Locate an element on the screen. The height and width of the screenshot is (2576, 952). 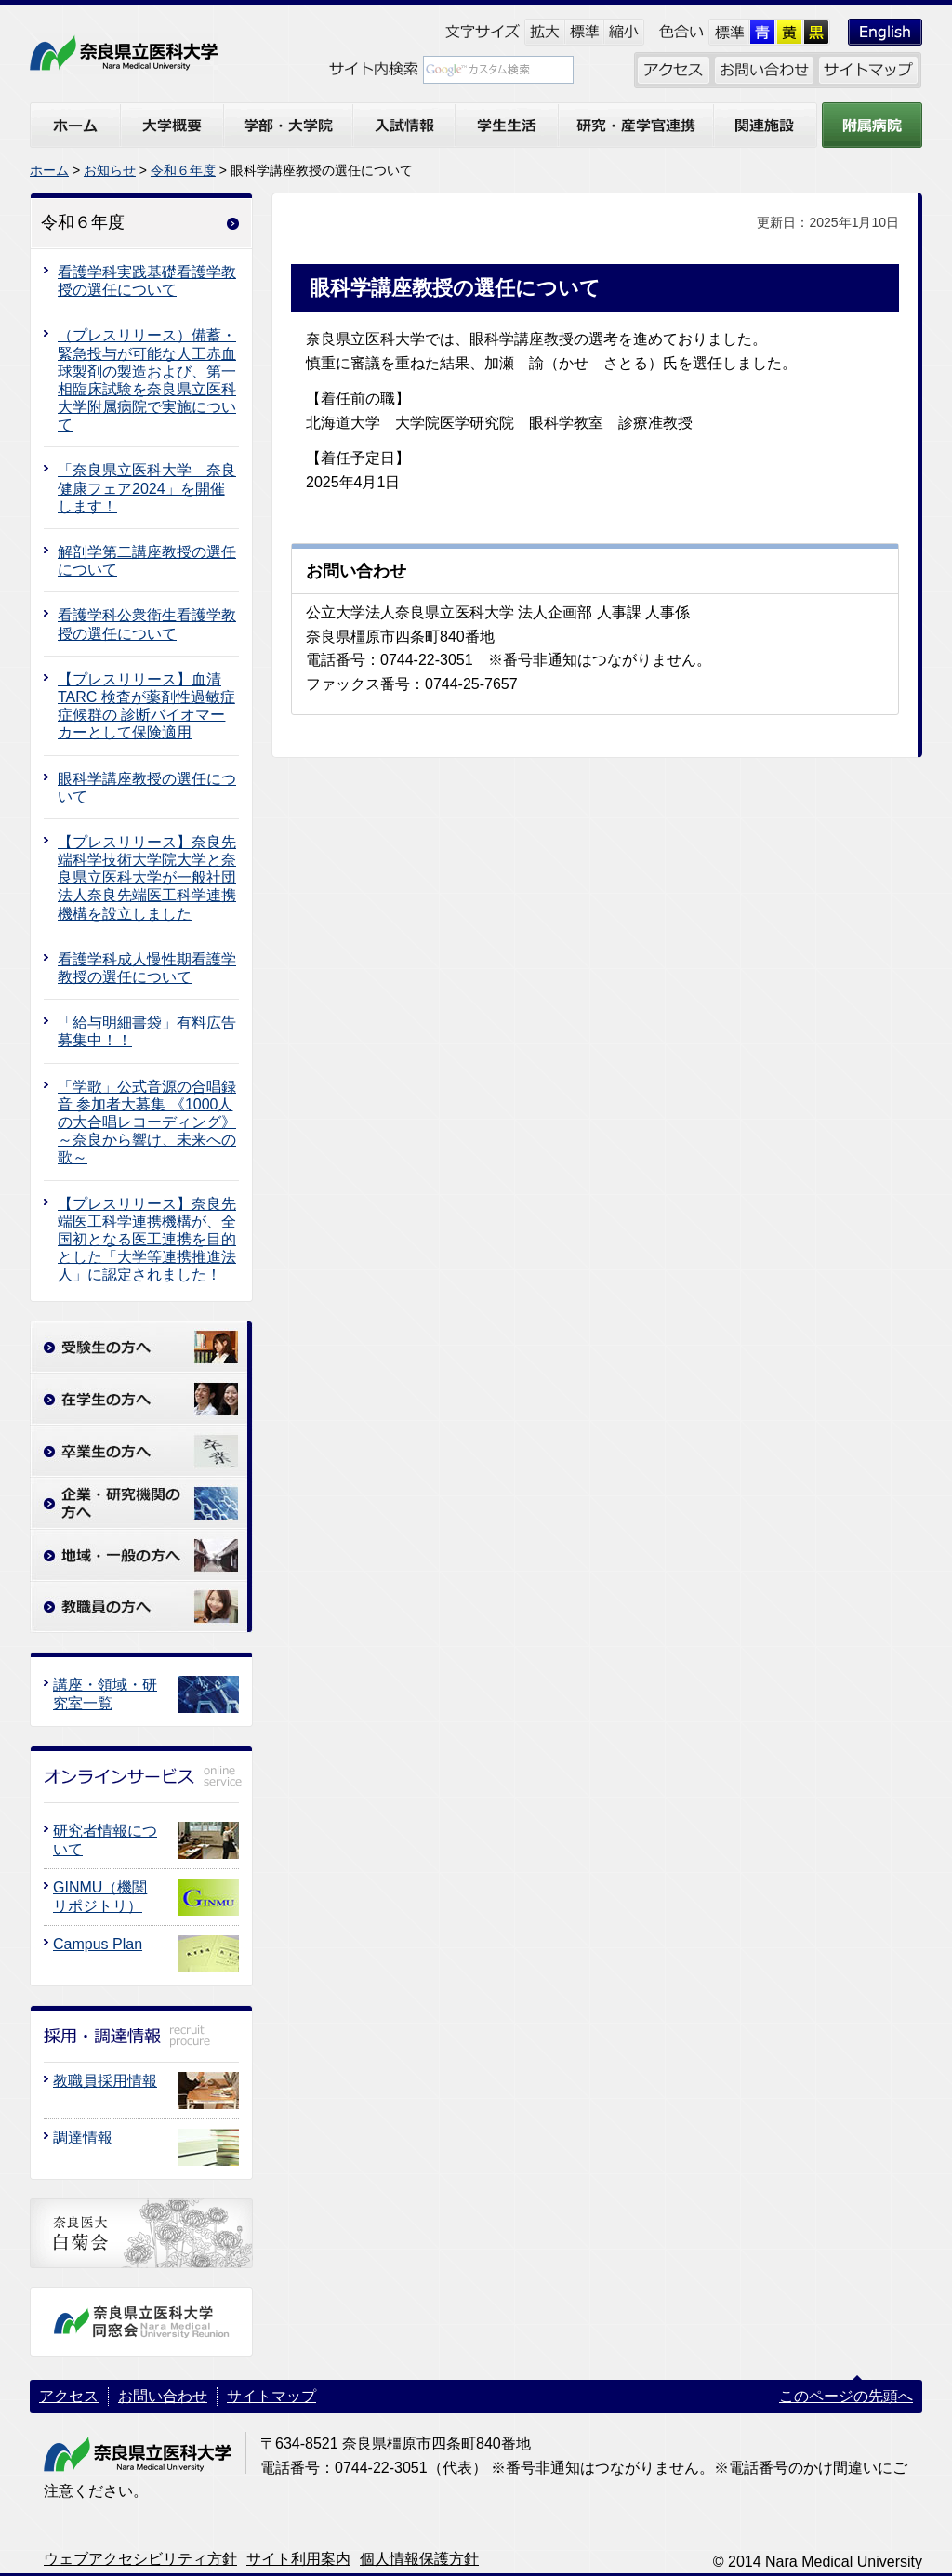
ウェブアクセシビリティ方針 is located at coordinates (140, 2559).